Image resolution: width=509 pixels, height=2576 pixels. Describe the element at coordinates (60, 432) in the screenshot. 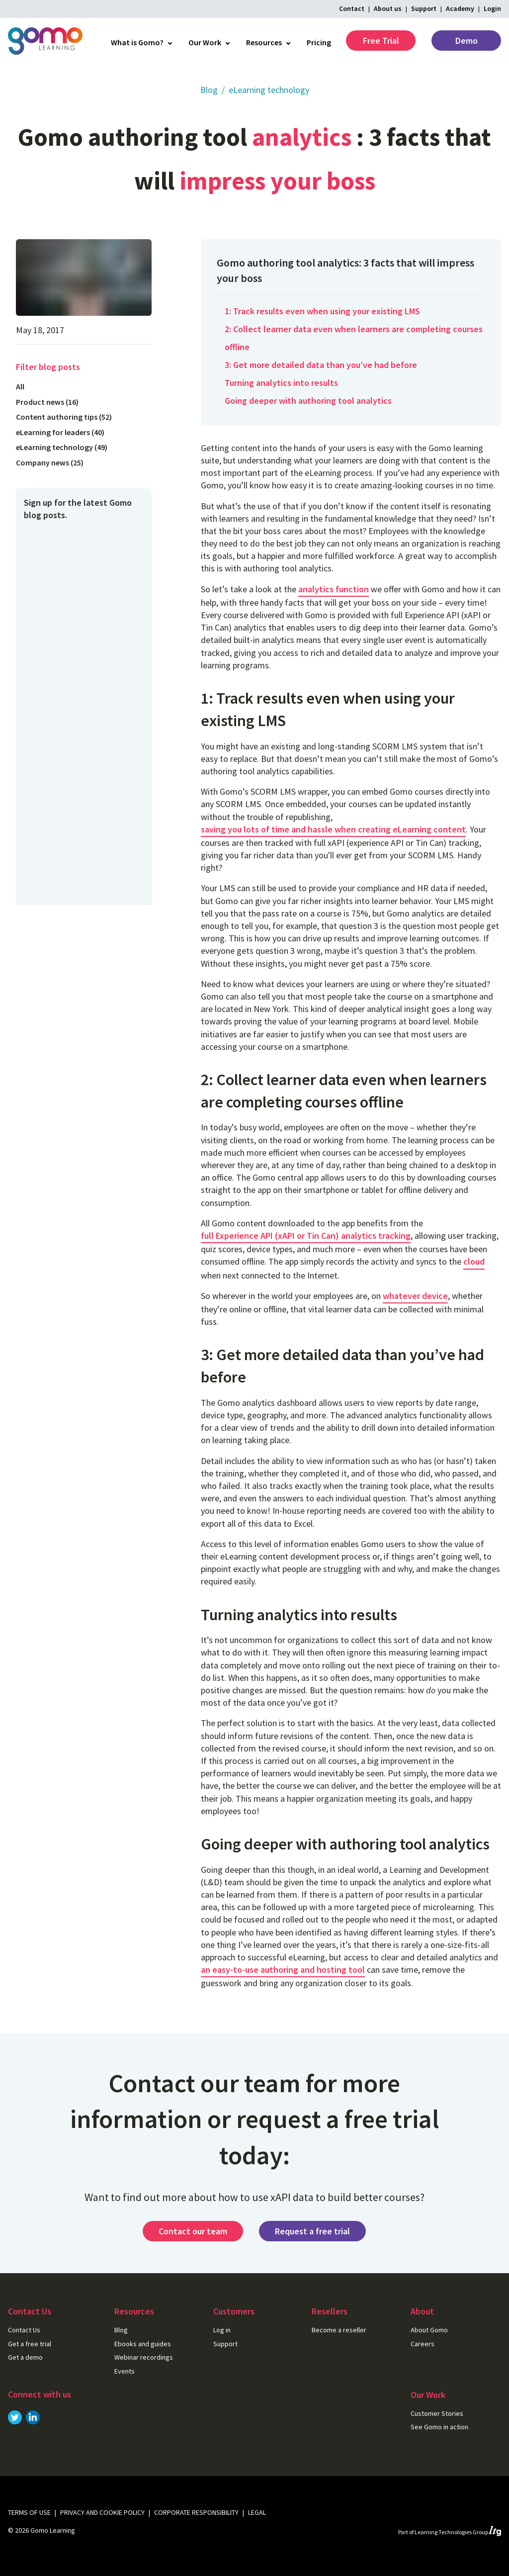

I see `eLearning for leaders (40)` at that location.